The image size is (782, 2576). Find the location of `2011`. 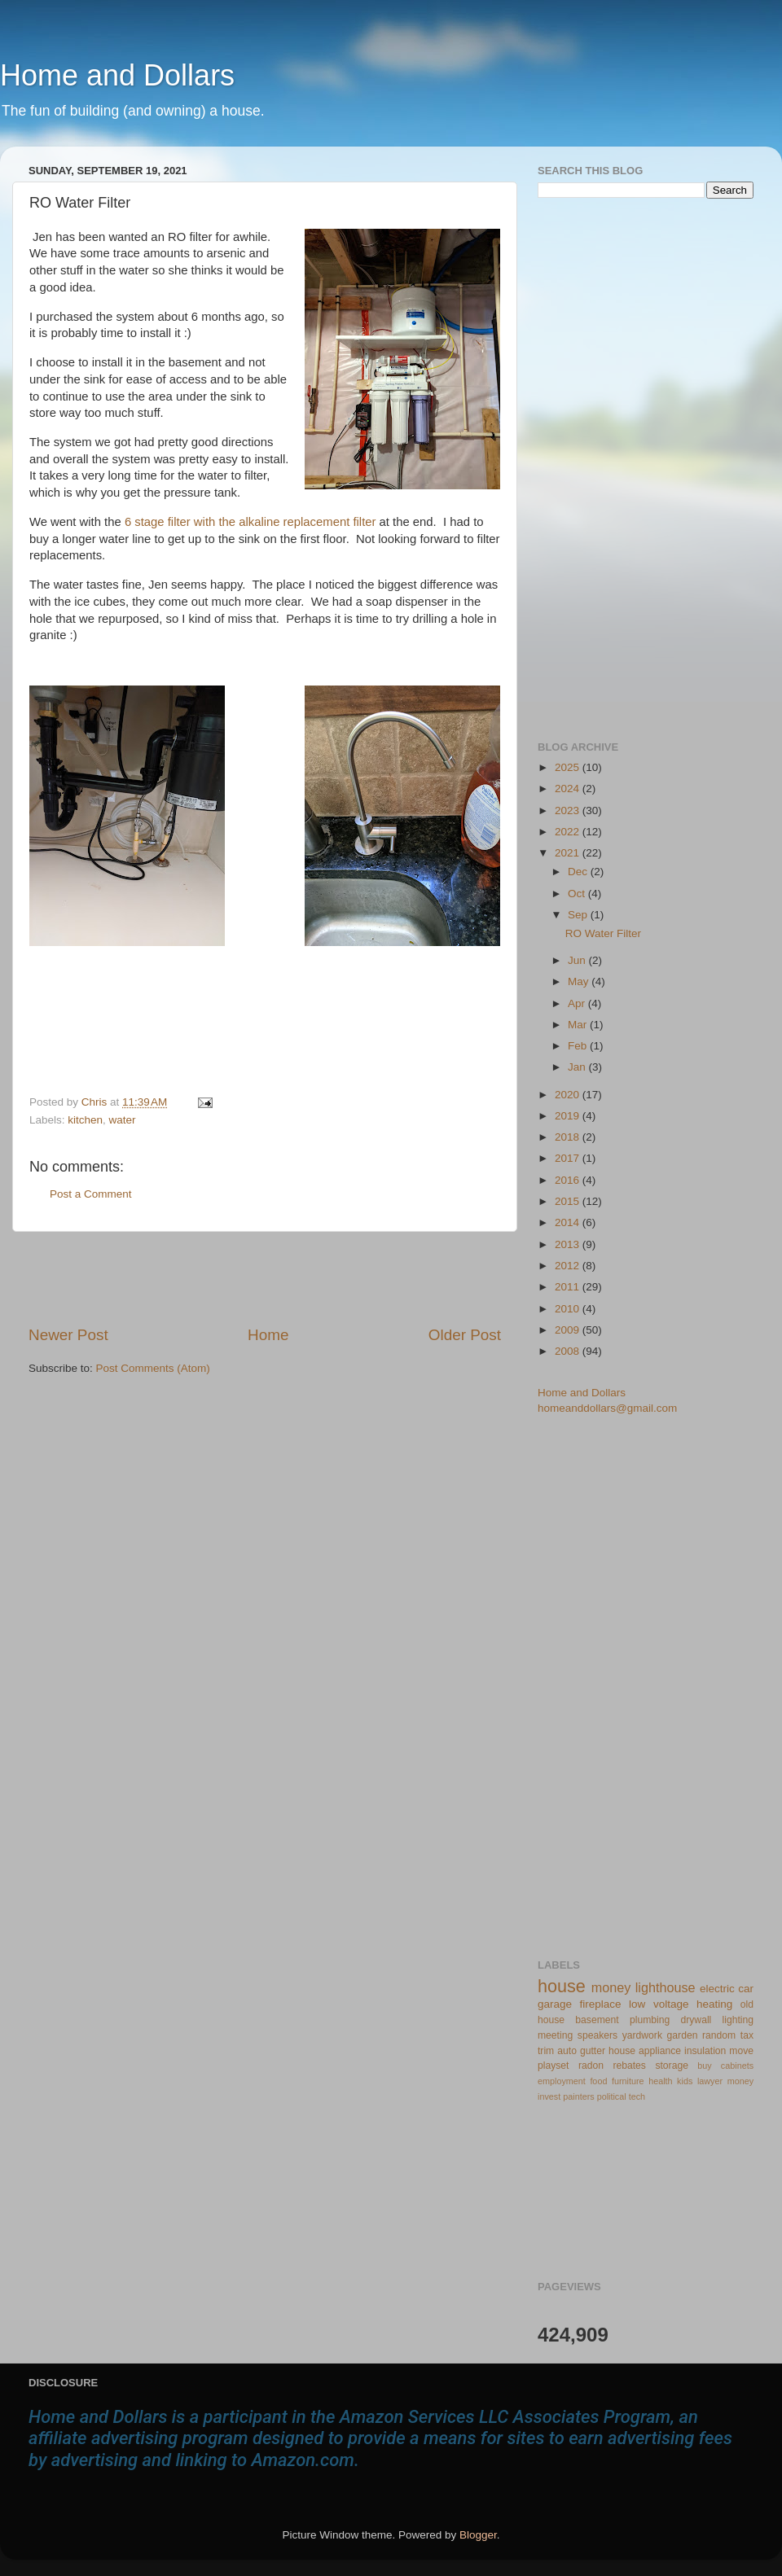

2011 is located at coordinates (568, 1287).